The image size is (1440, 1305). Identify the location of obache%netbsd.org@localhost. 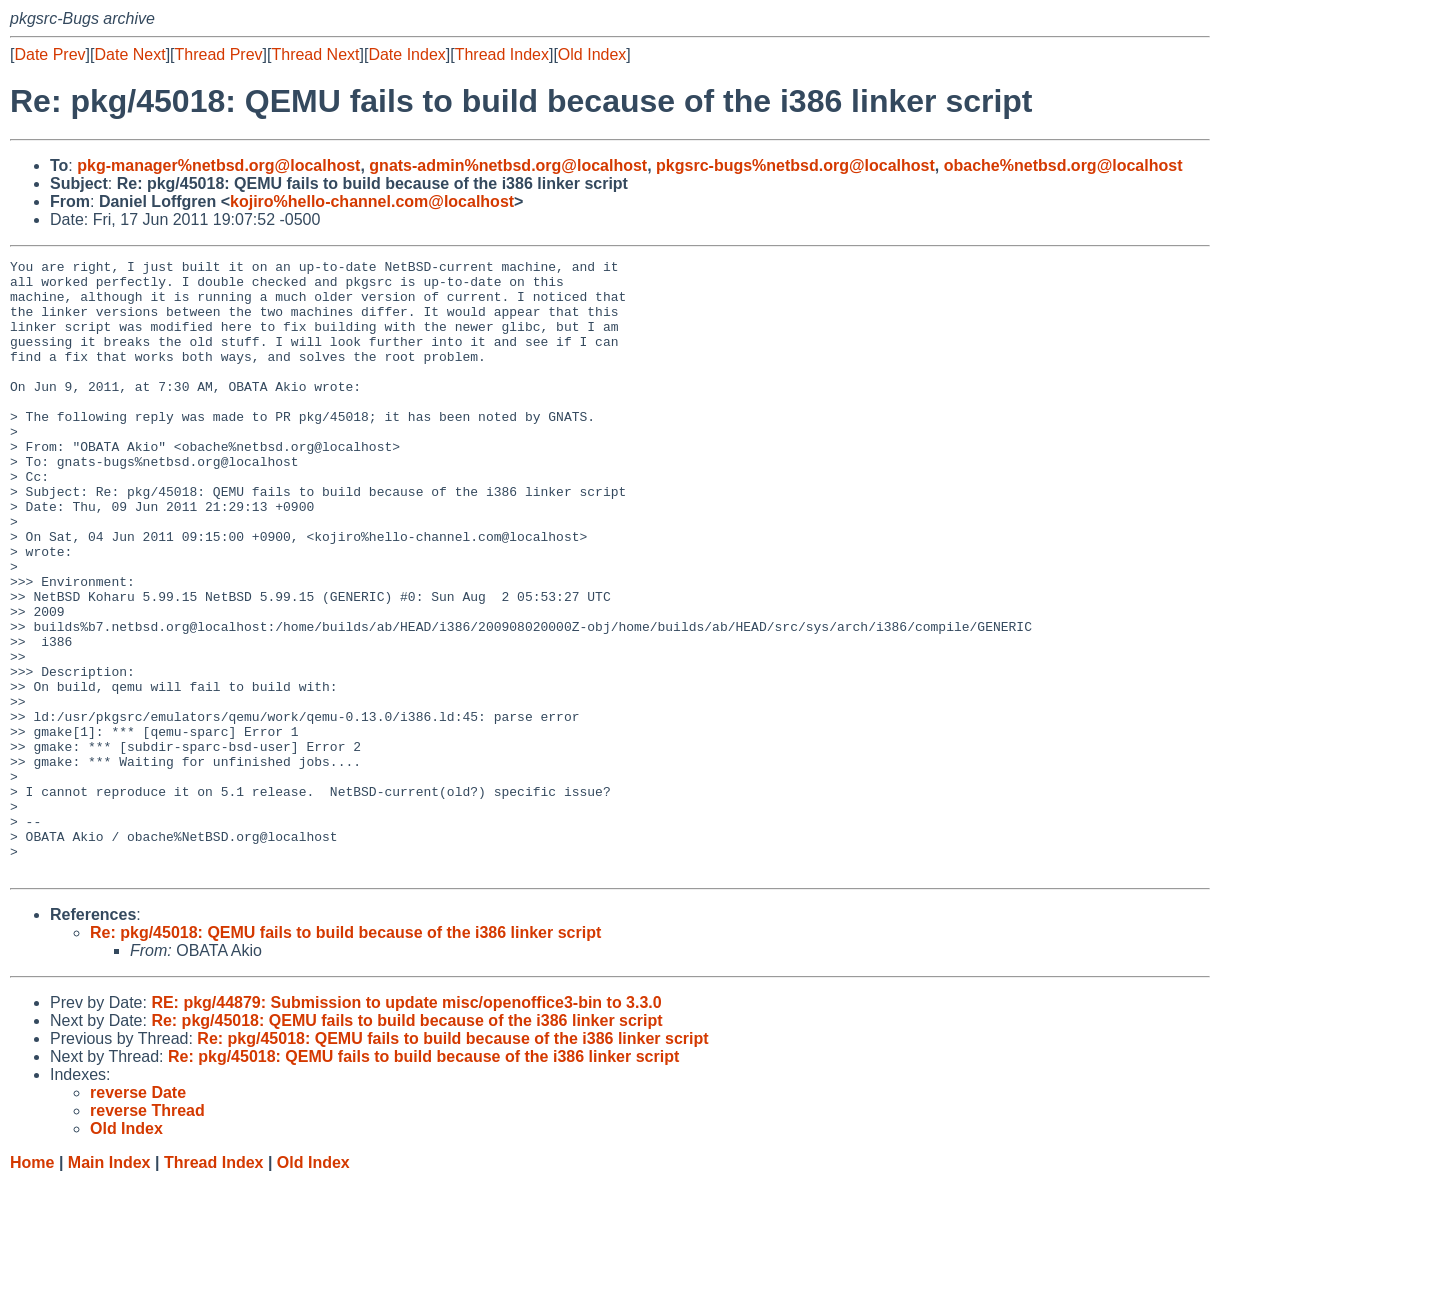
(1063, 165).